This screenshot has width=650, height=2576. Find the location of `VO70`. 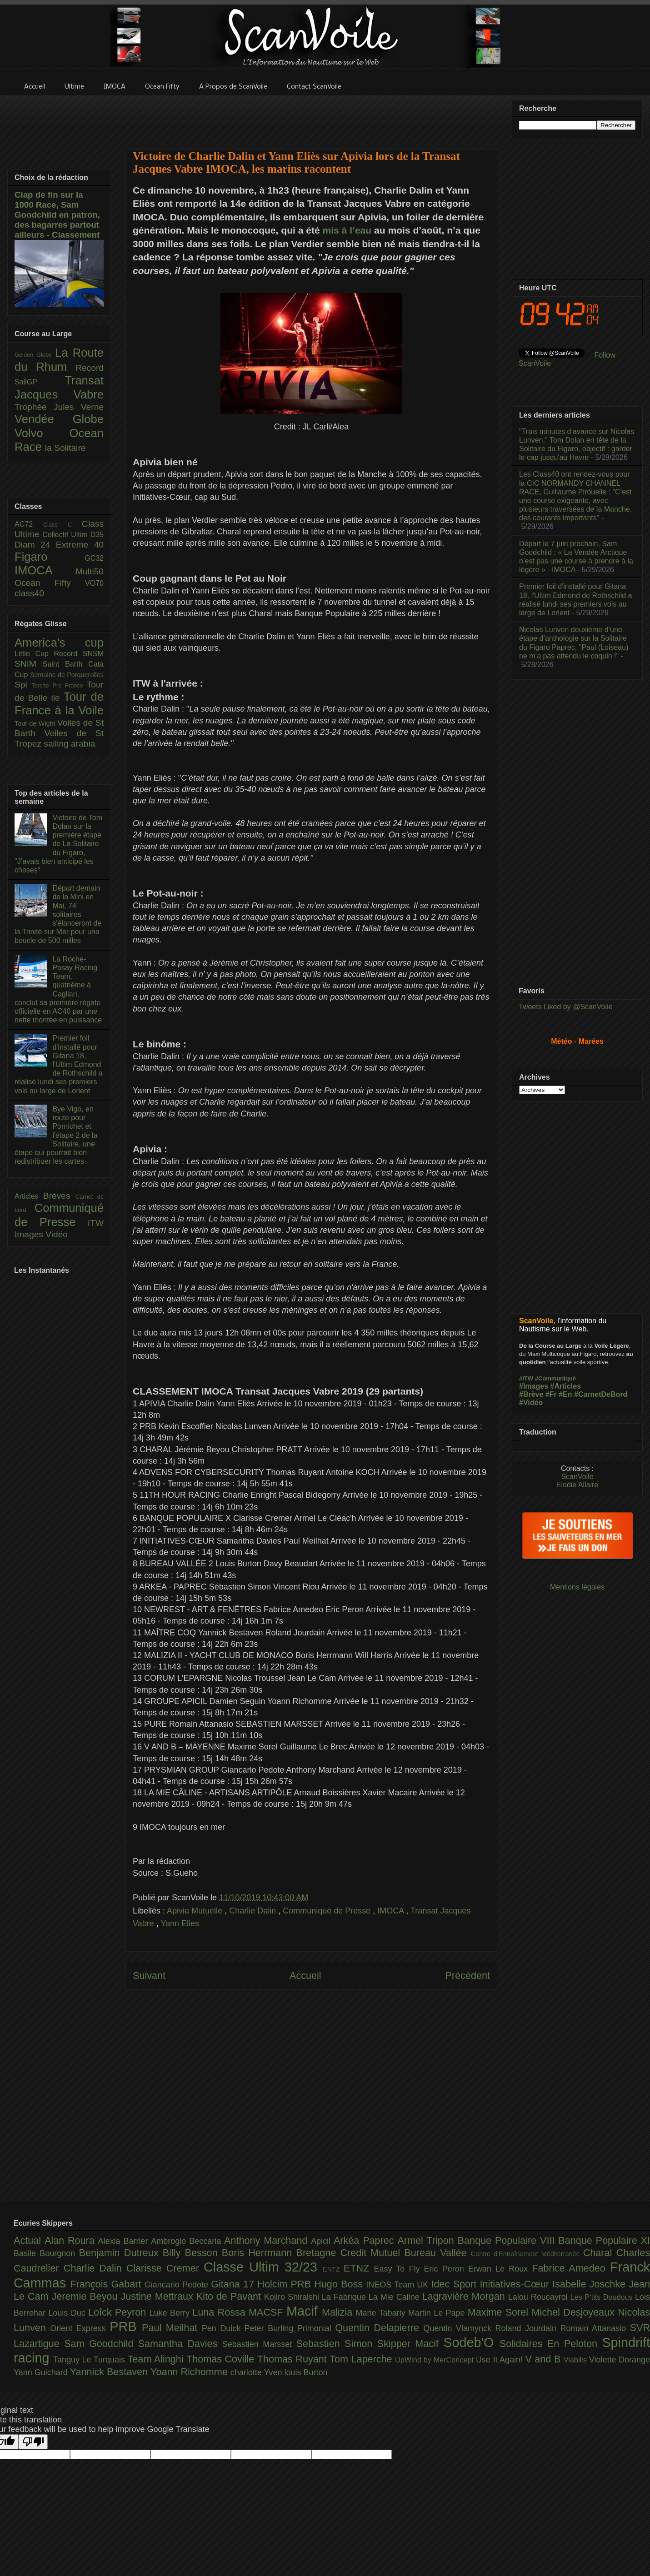

VO70 is located at coordinates (94, 583).